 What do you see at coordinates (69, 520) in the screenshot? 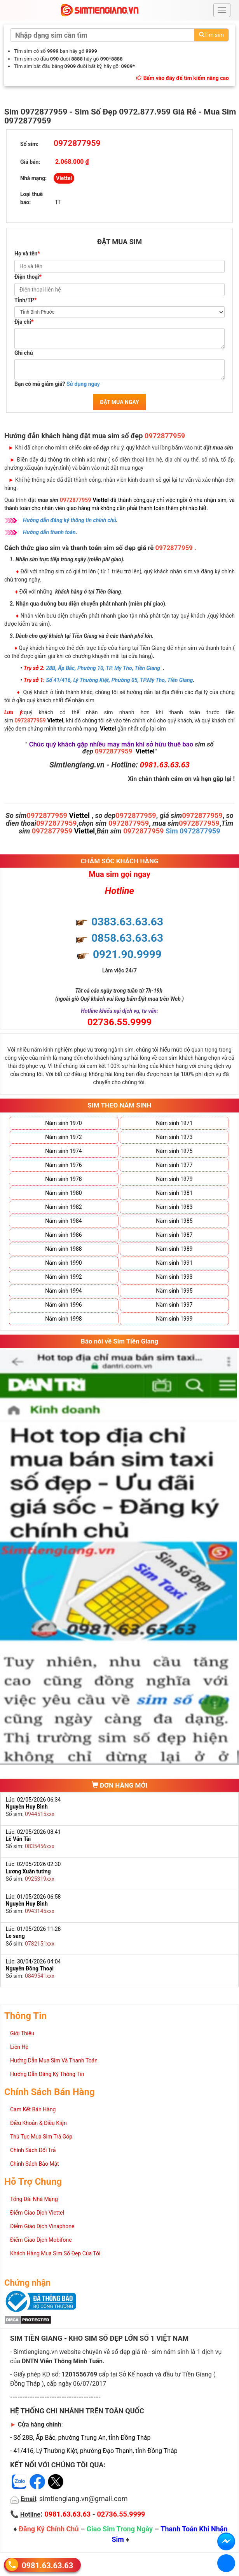
I see `Hướng dẫn đăng ký thông tin chính chủ` at bounding box center [69, 520].